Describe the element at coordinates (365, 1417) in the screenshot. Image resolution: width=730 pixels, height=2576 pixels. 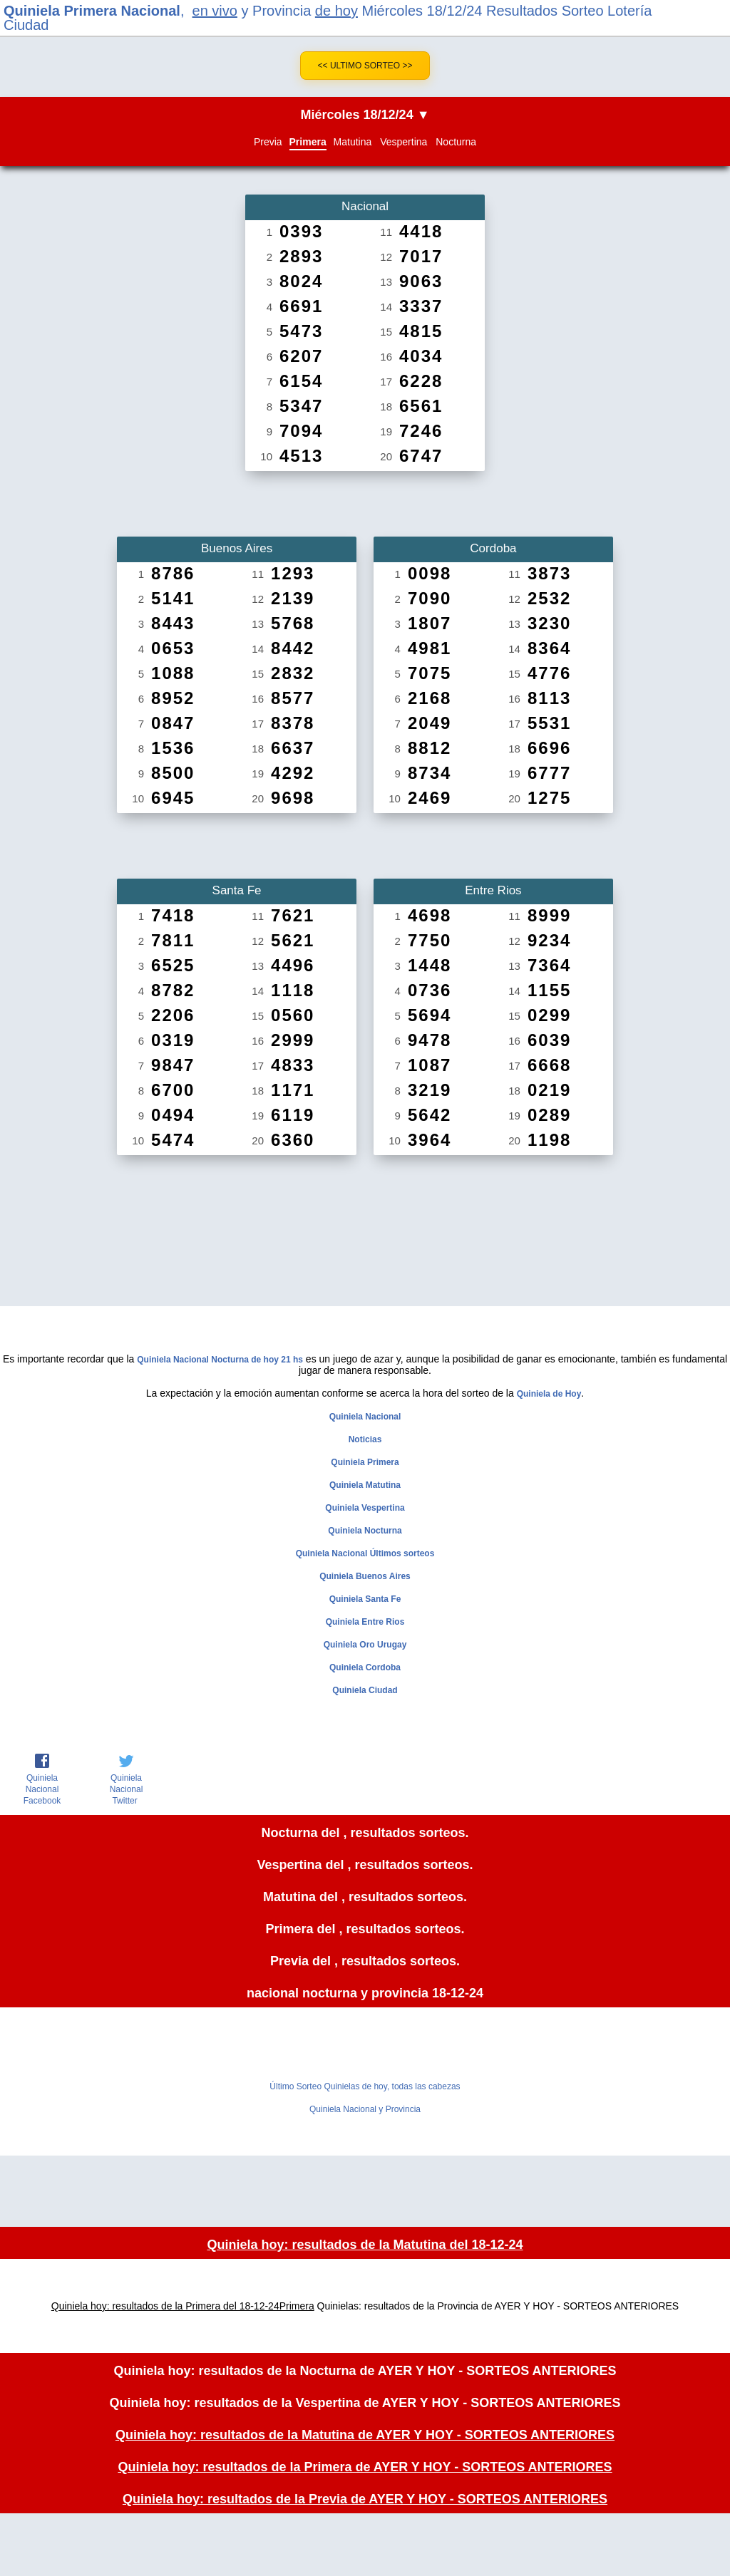
I see `Quiniela Nacional` at that location.